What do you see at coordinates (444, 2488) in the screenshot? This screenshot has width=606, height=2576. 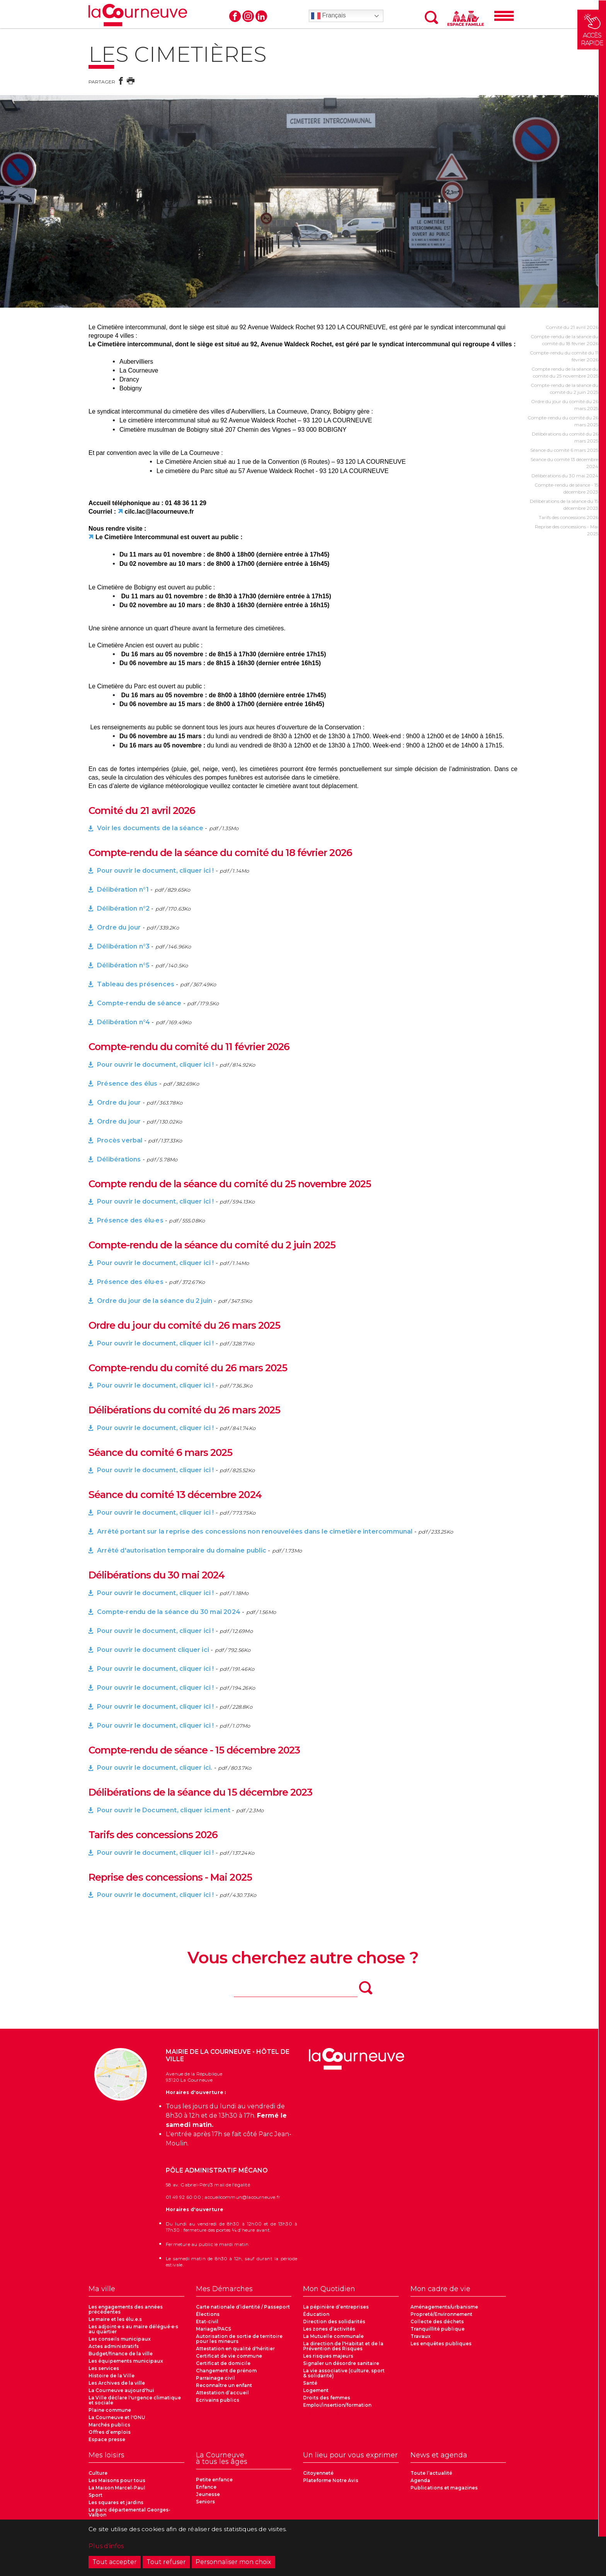 I see `Publications et magazines [menuitem]` at bounding box center [444, 2488].